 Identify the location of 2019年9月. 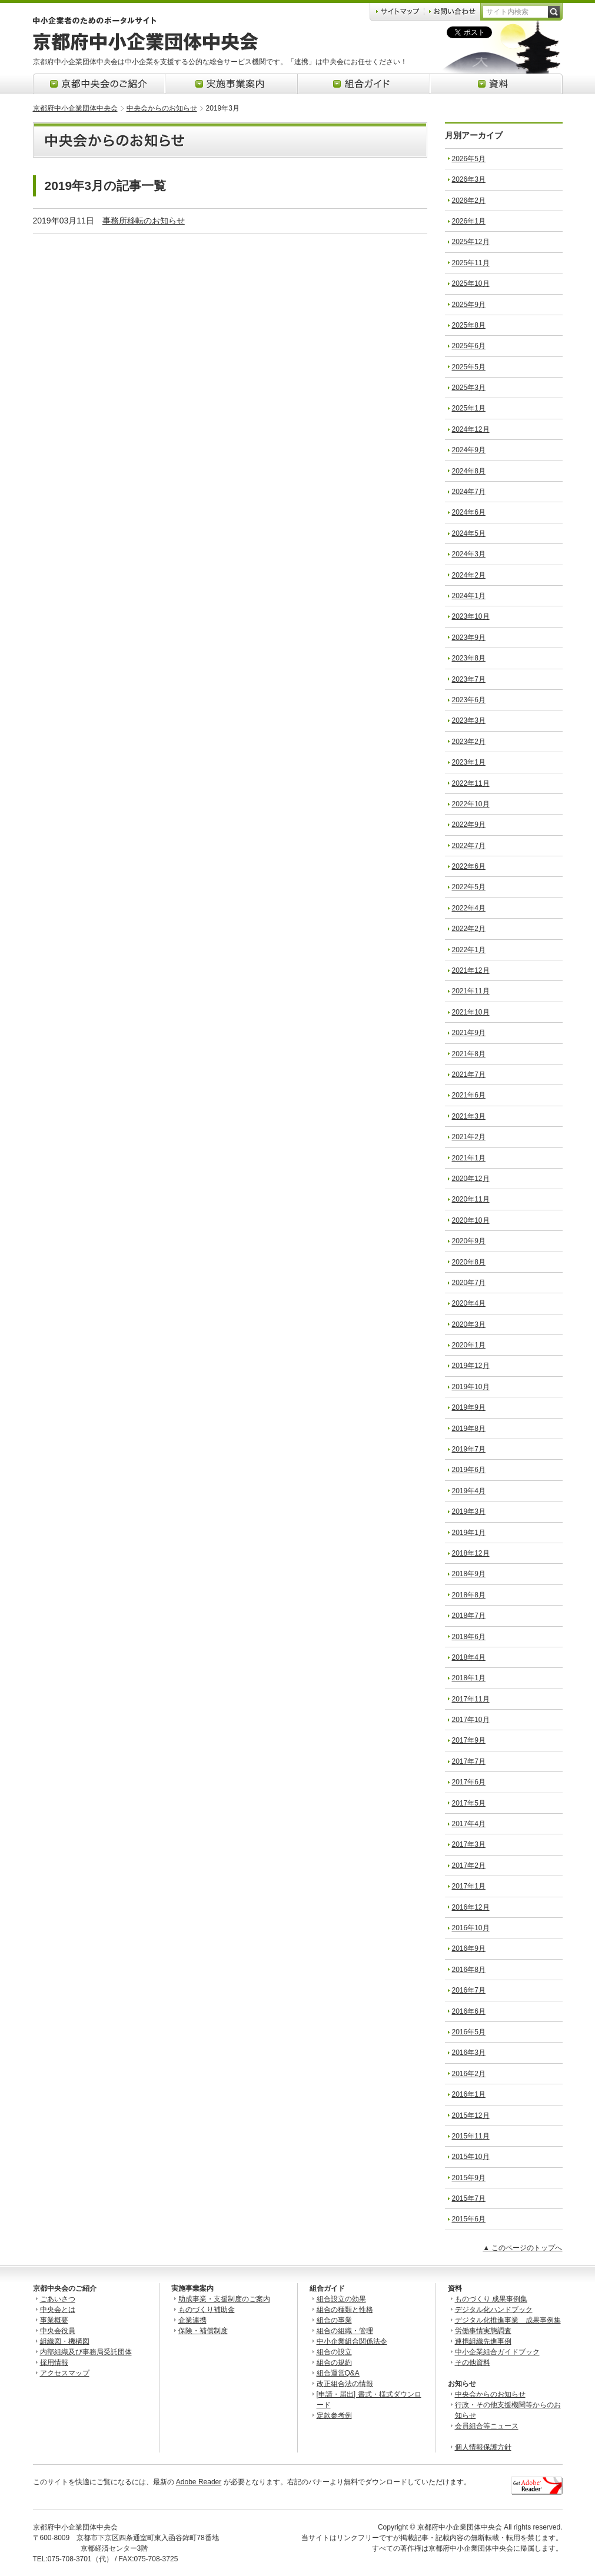
(469, 1407).